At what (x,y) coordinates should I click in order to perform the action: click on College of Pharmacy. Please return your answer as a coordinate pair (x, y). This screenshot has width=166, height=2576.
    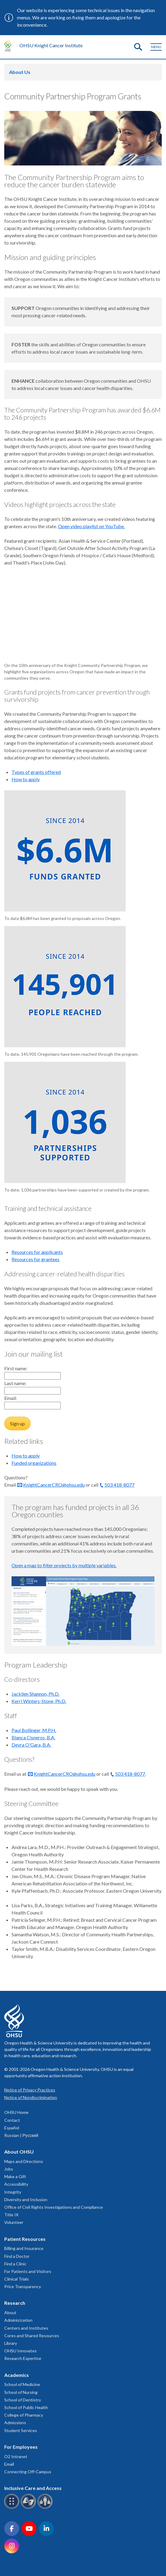
    Looking at the image, I should click on (23, 2415).